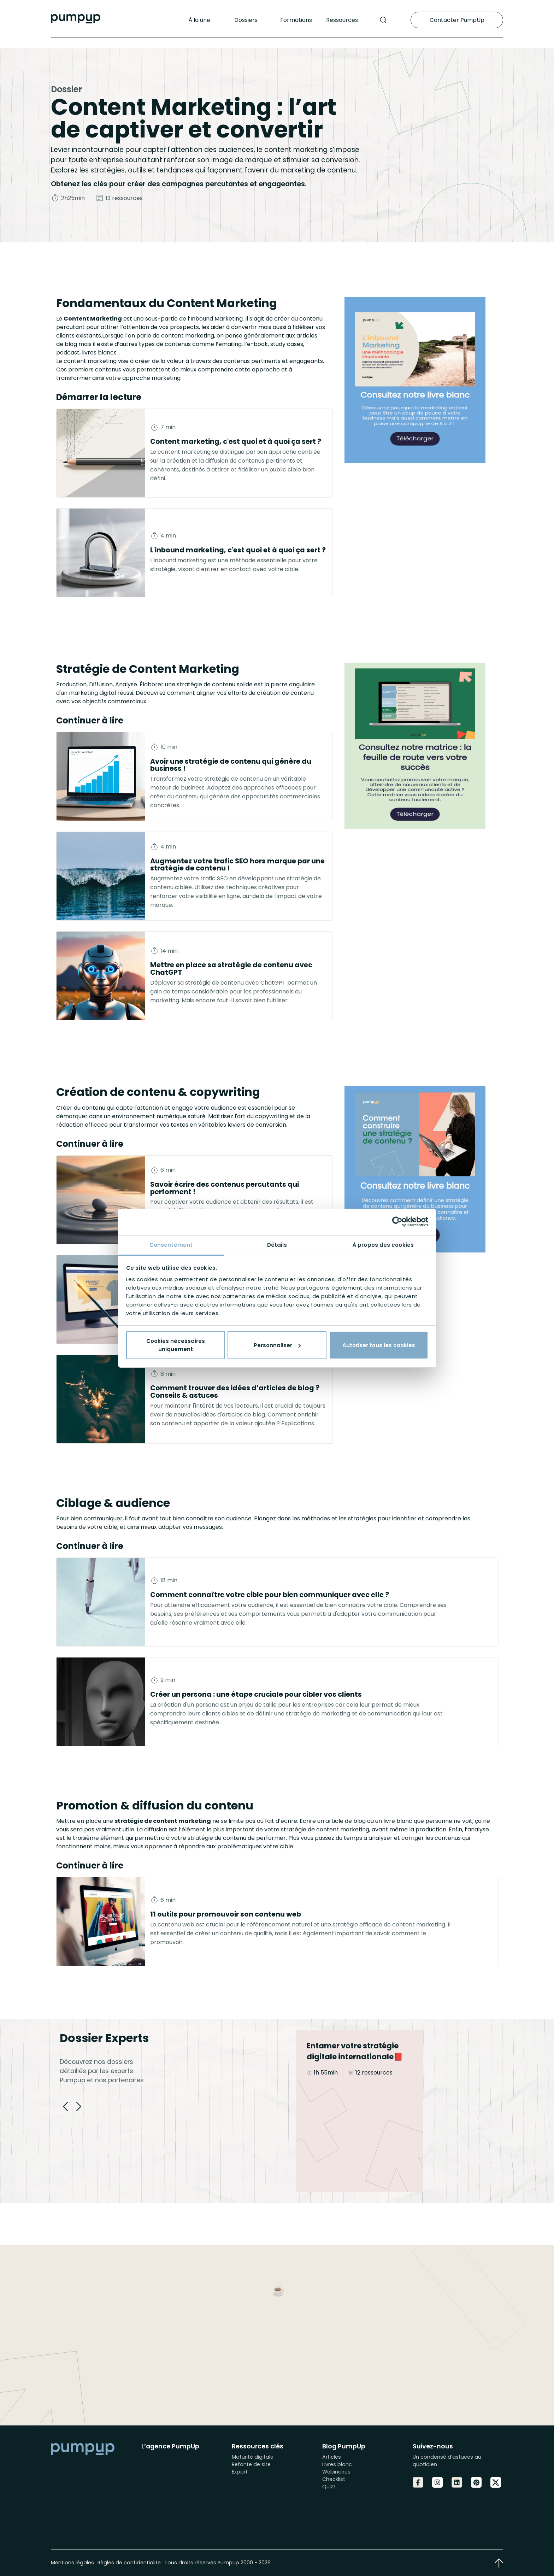  What do you see at coordinates (333, 2479) in the screenshot?
I see `Checklist` at bounding box center [333, 2479].